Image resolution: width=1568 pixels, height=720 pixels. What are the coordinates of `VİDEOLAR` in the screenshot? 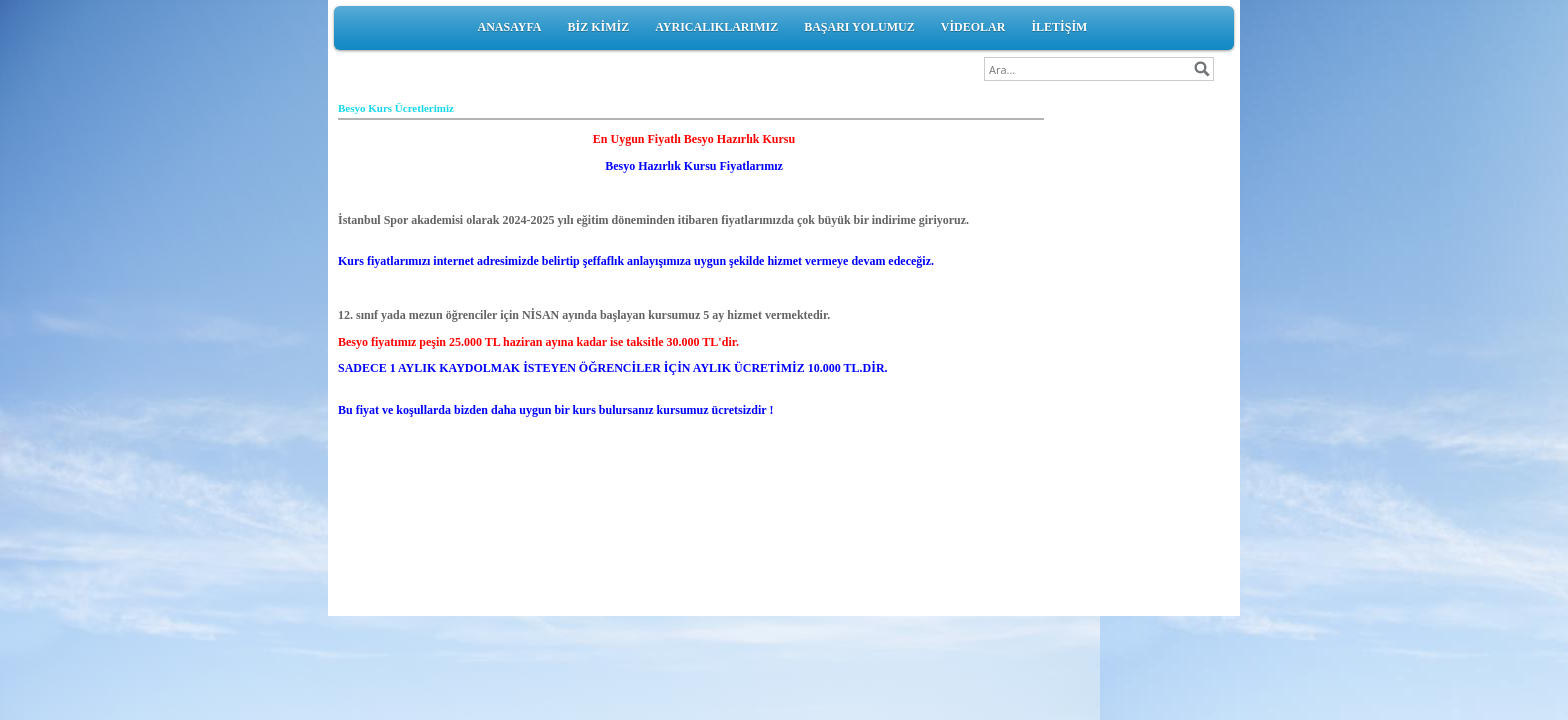 It's located at (973, 27).